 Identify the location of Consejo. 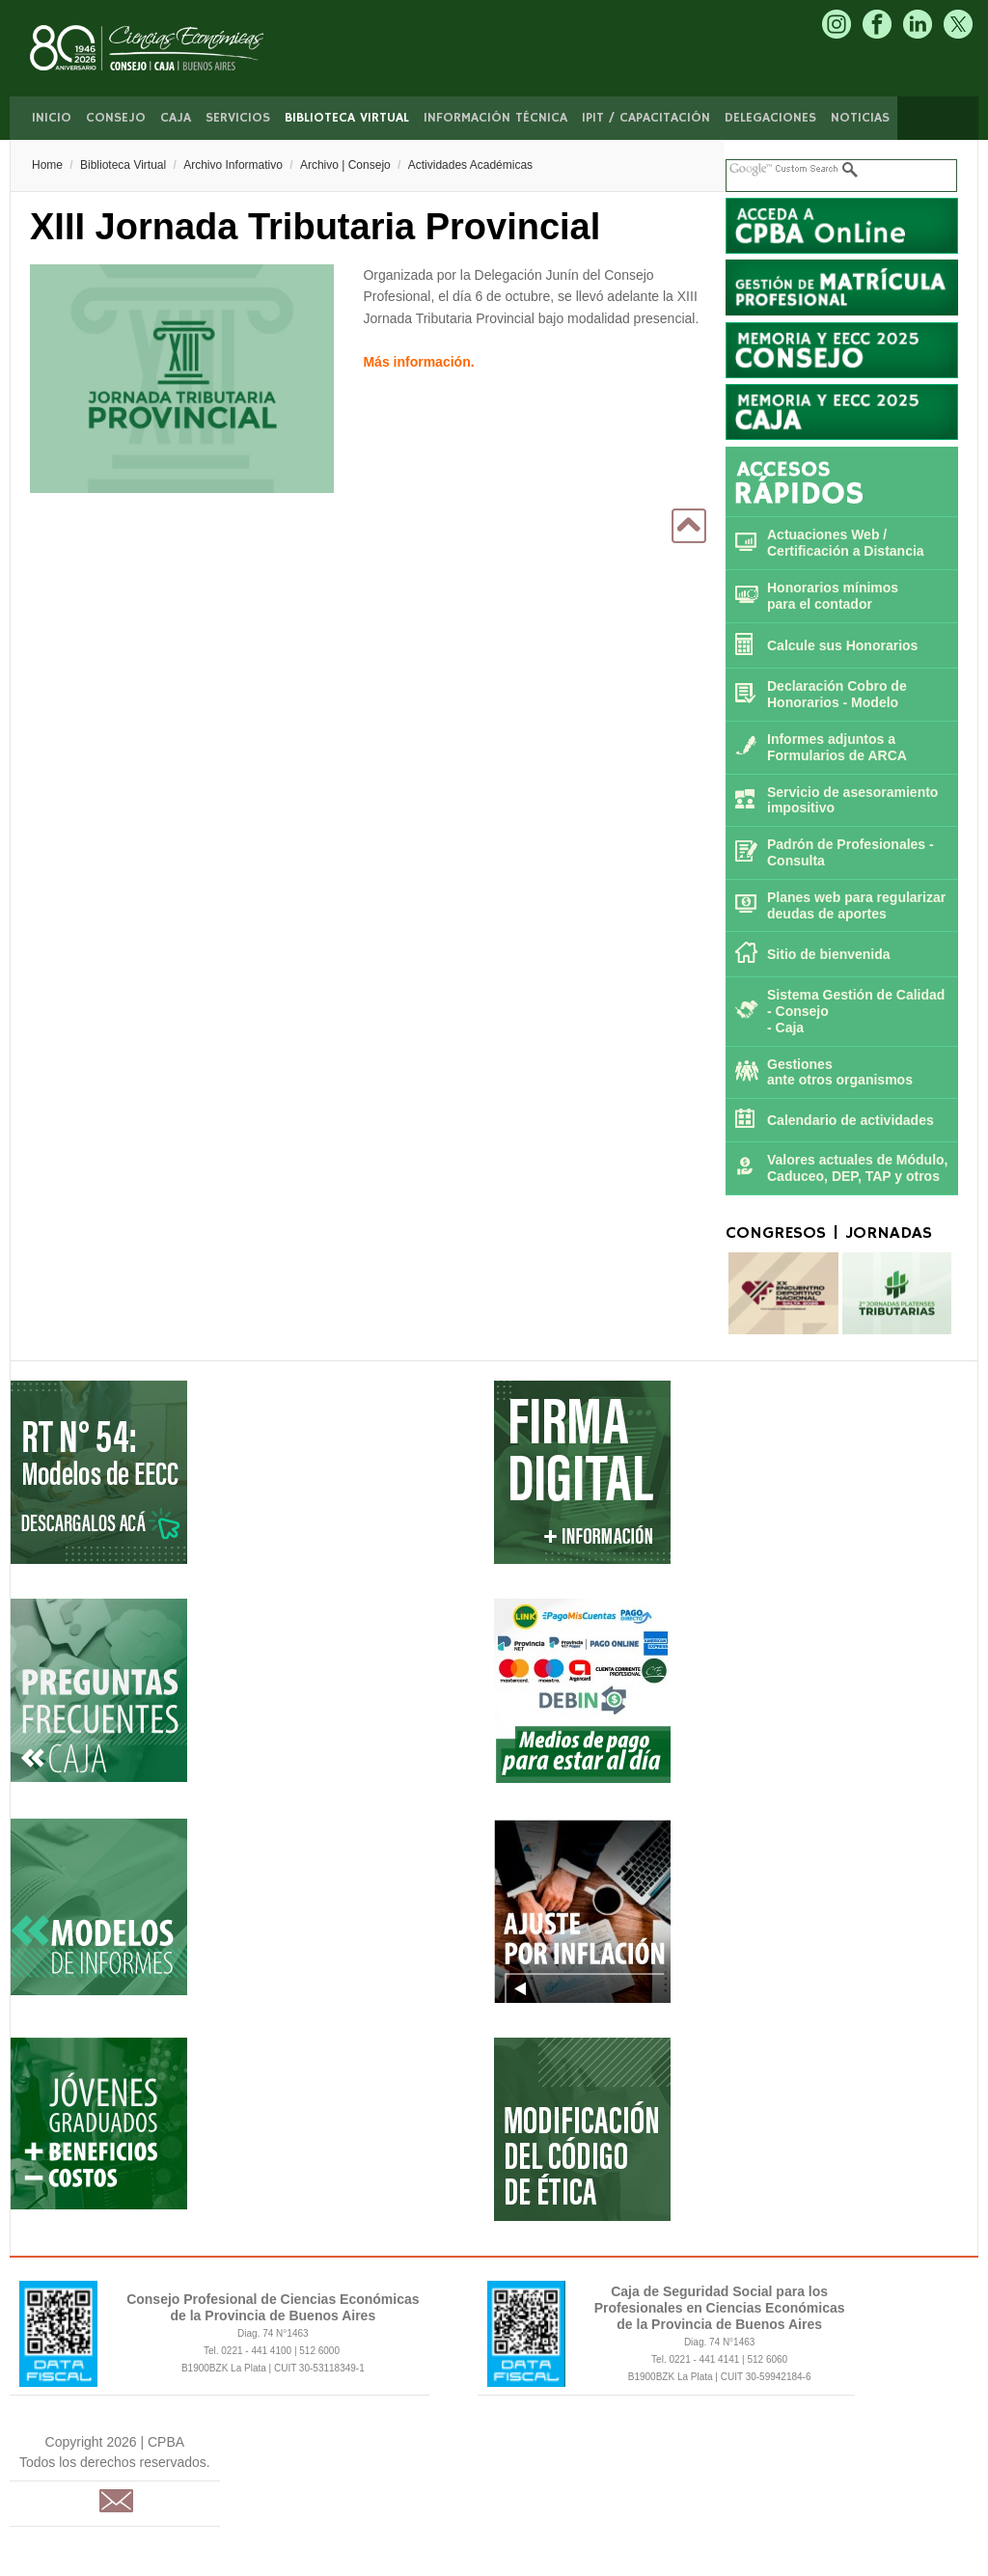
(116, 117).